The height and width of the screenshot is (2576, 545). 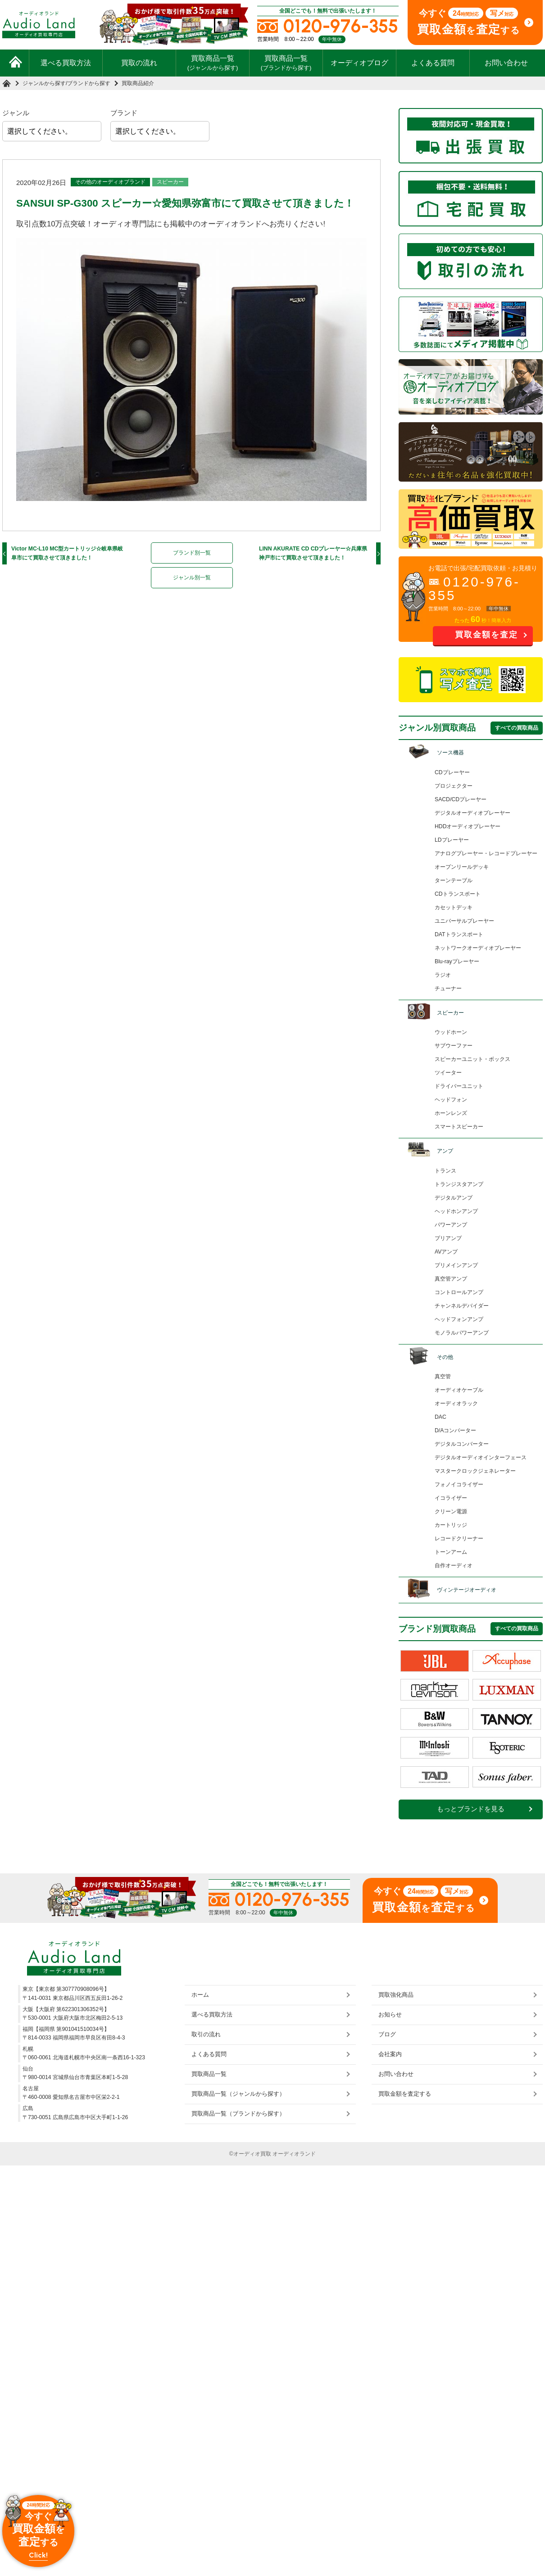 What do you see at coordinates (481, 1457) in the screenshot?
I see `デジタルオーディオインターフェース` at bounding box center [481, 1457].